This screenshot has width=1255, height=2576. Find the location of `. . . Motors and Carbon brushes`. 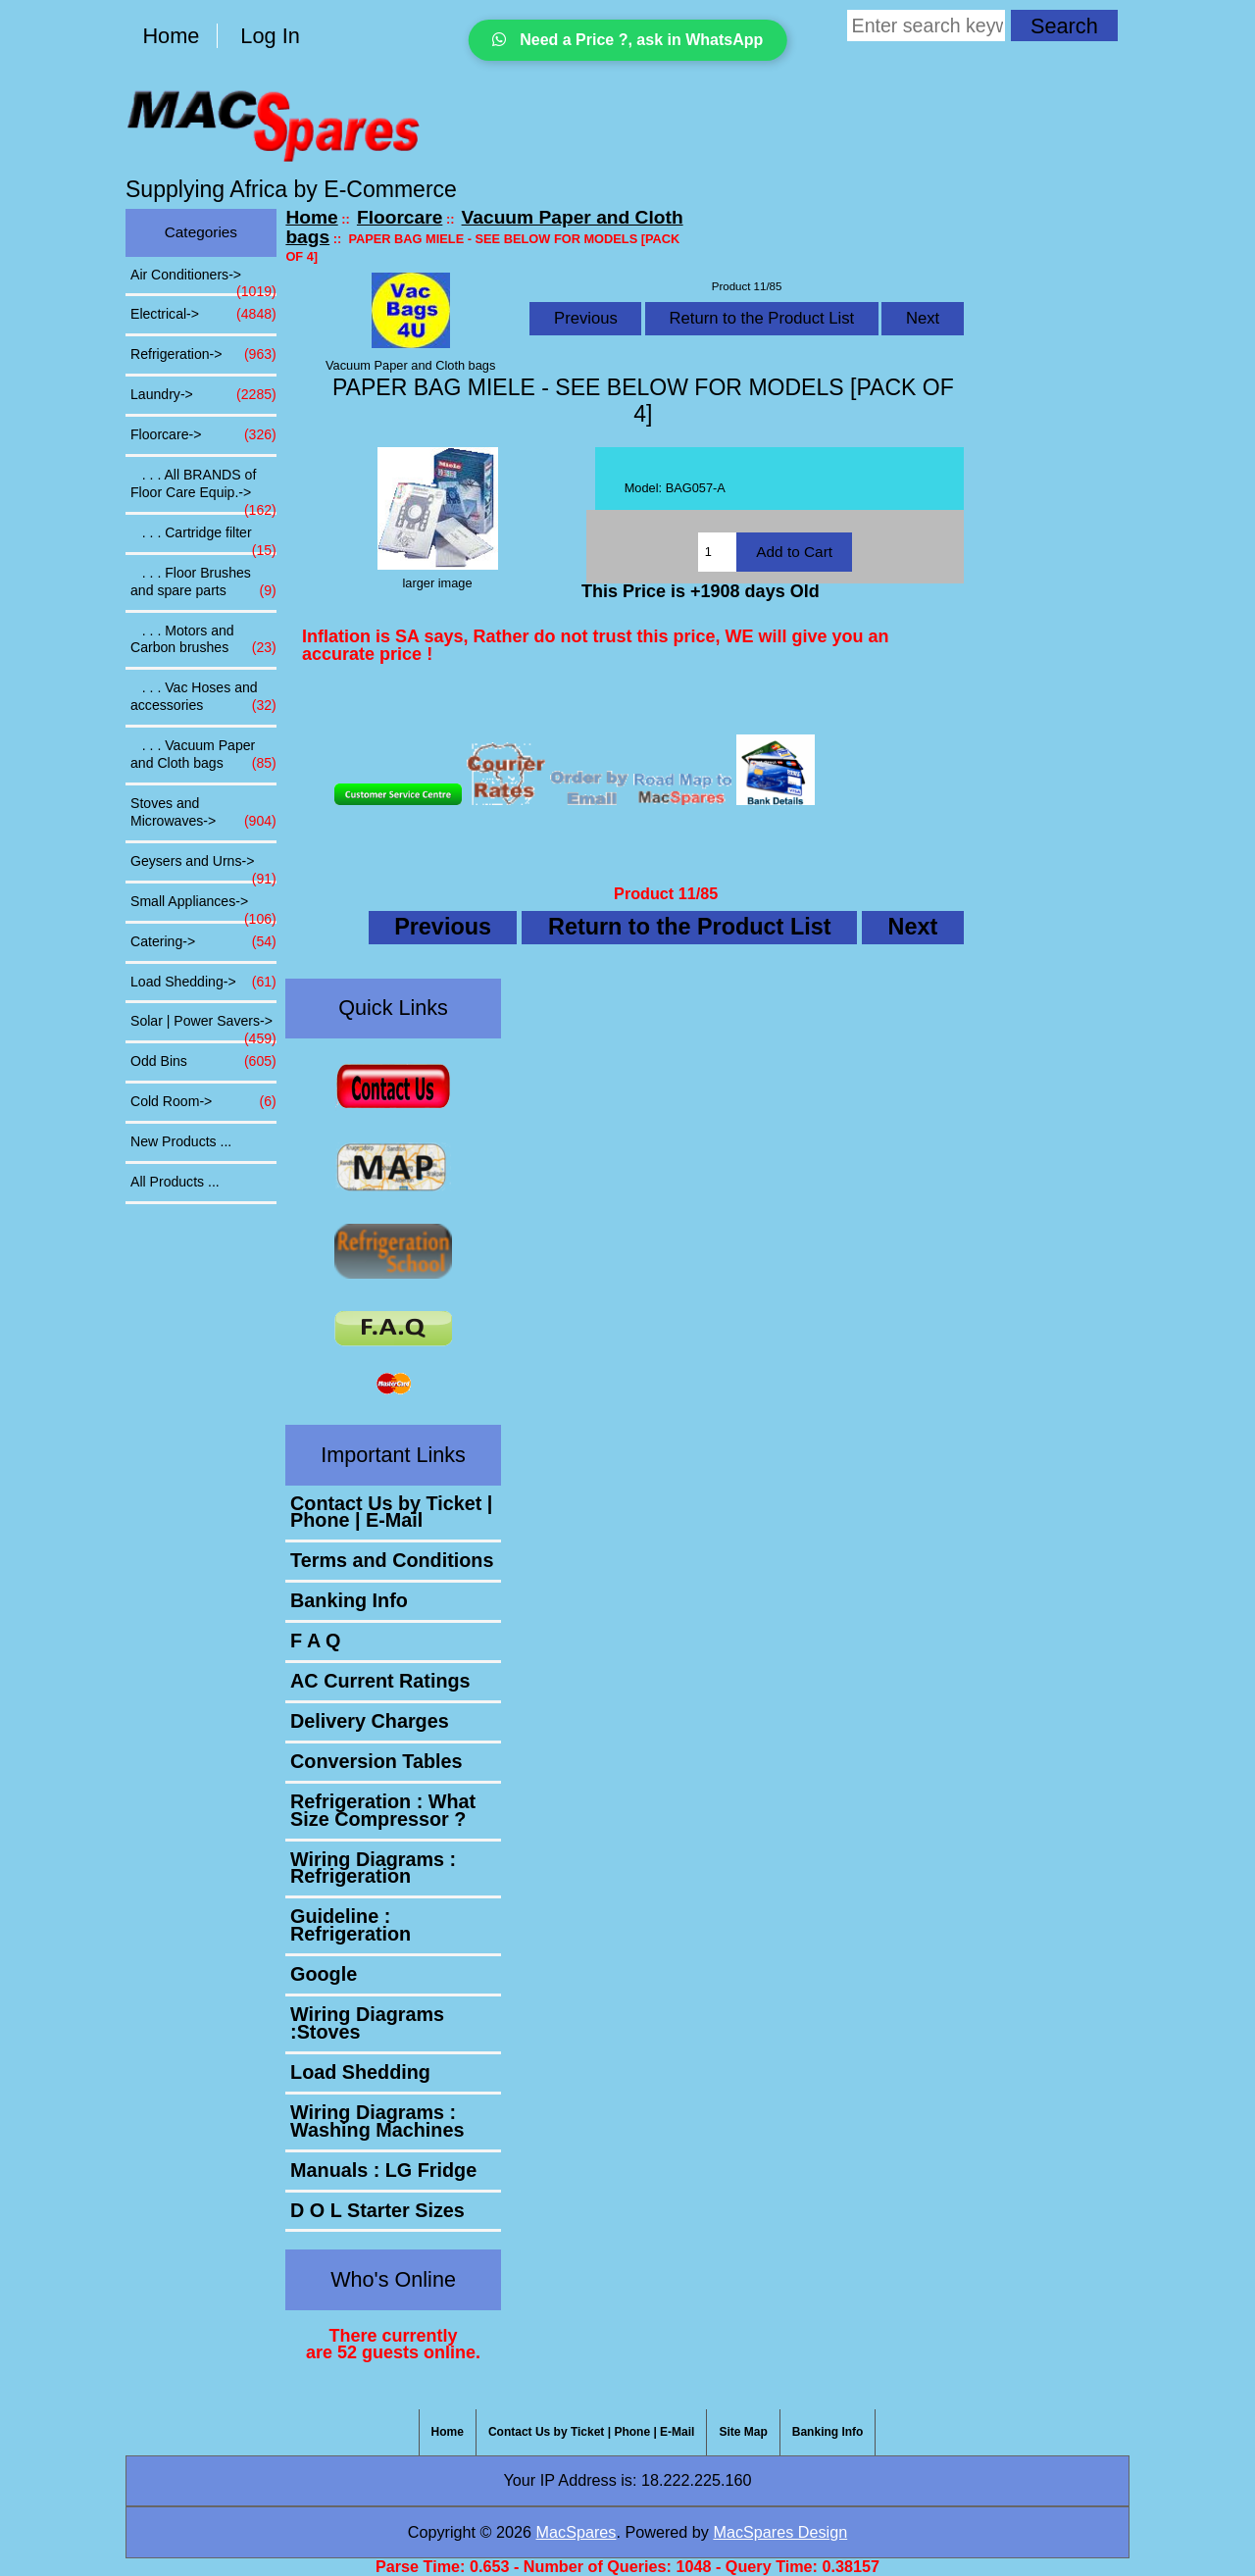

. . . Motors and Carbon brushes is located at coordinates (203, 640).